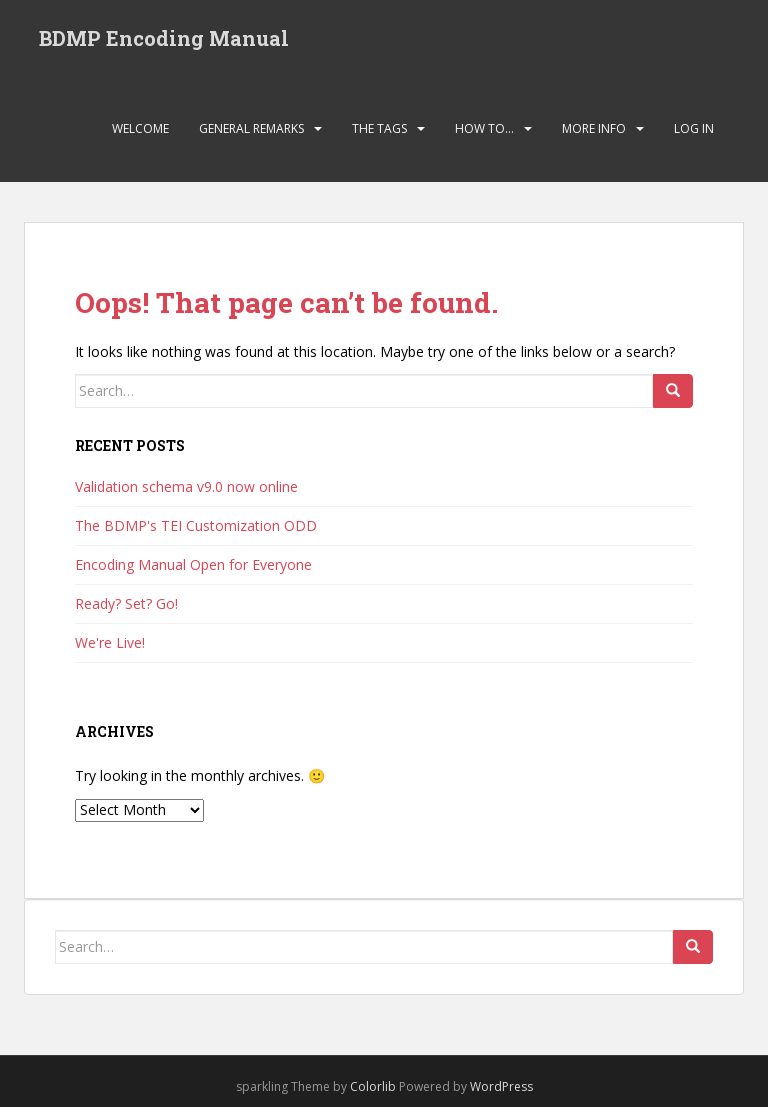 The height and width of the screenshot is (1107, 768). What do you see at coordinates (379, 128) in the screenshot?
I see `The Tags` at bounding box center [379, 128].